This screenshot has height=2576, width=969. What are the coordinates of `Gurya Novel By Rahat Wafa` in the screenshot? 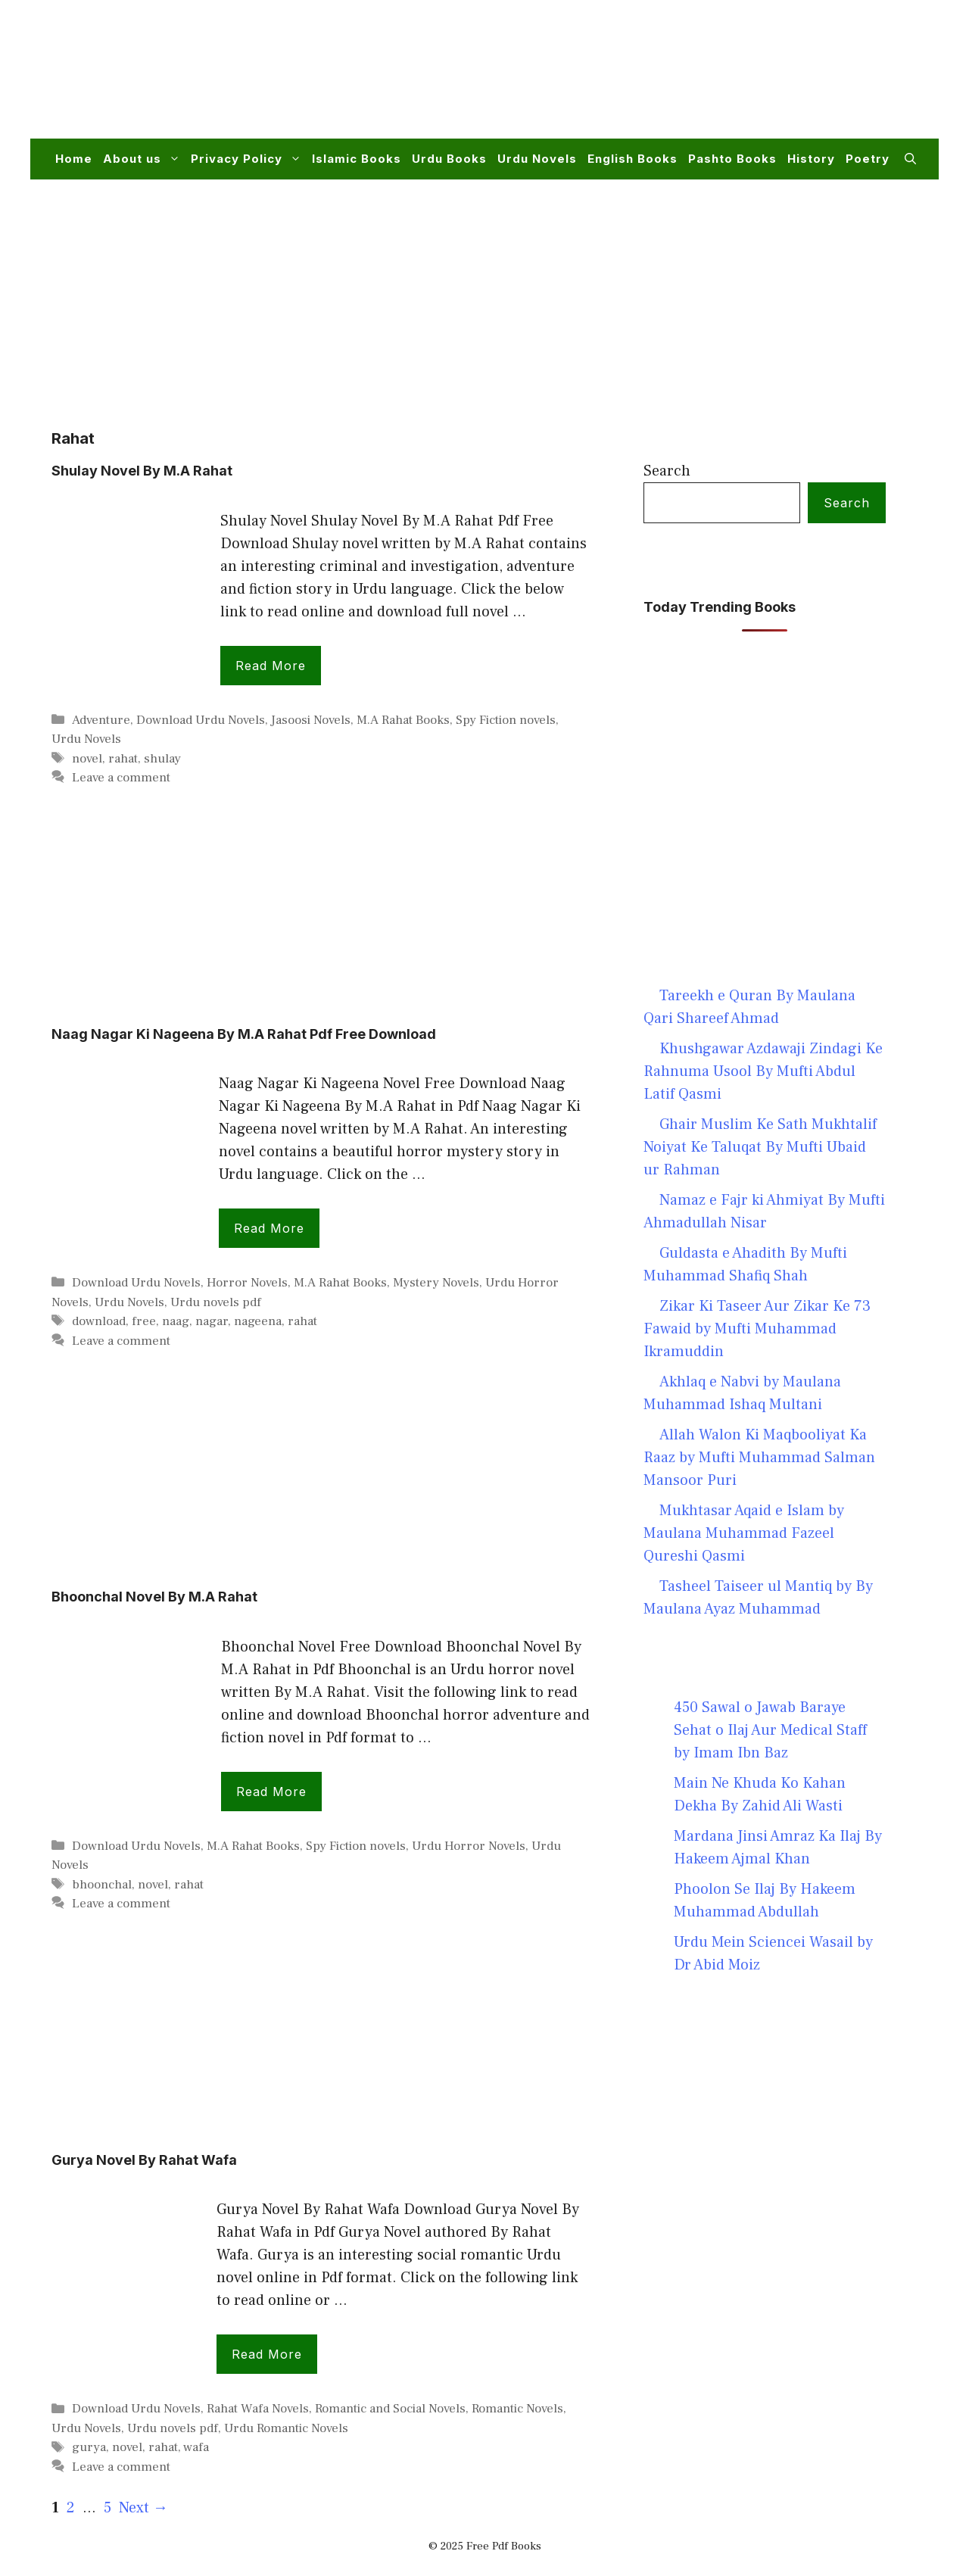 It's located at (144, 2160).